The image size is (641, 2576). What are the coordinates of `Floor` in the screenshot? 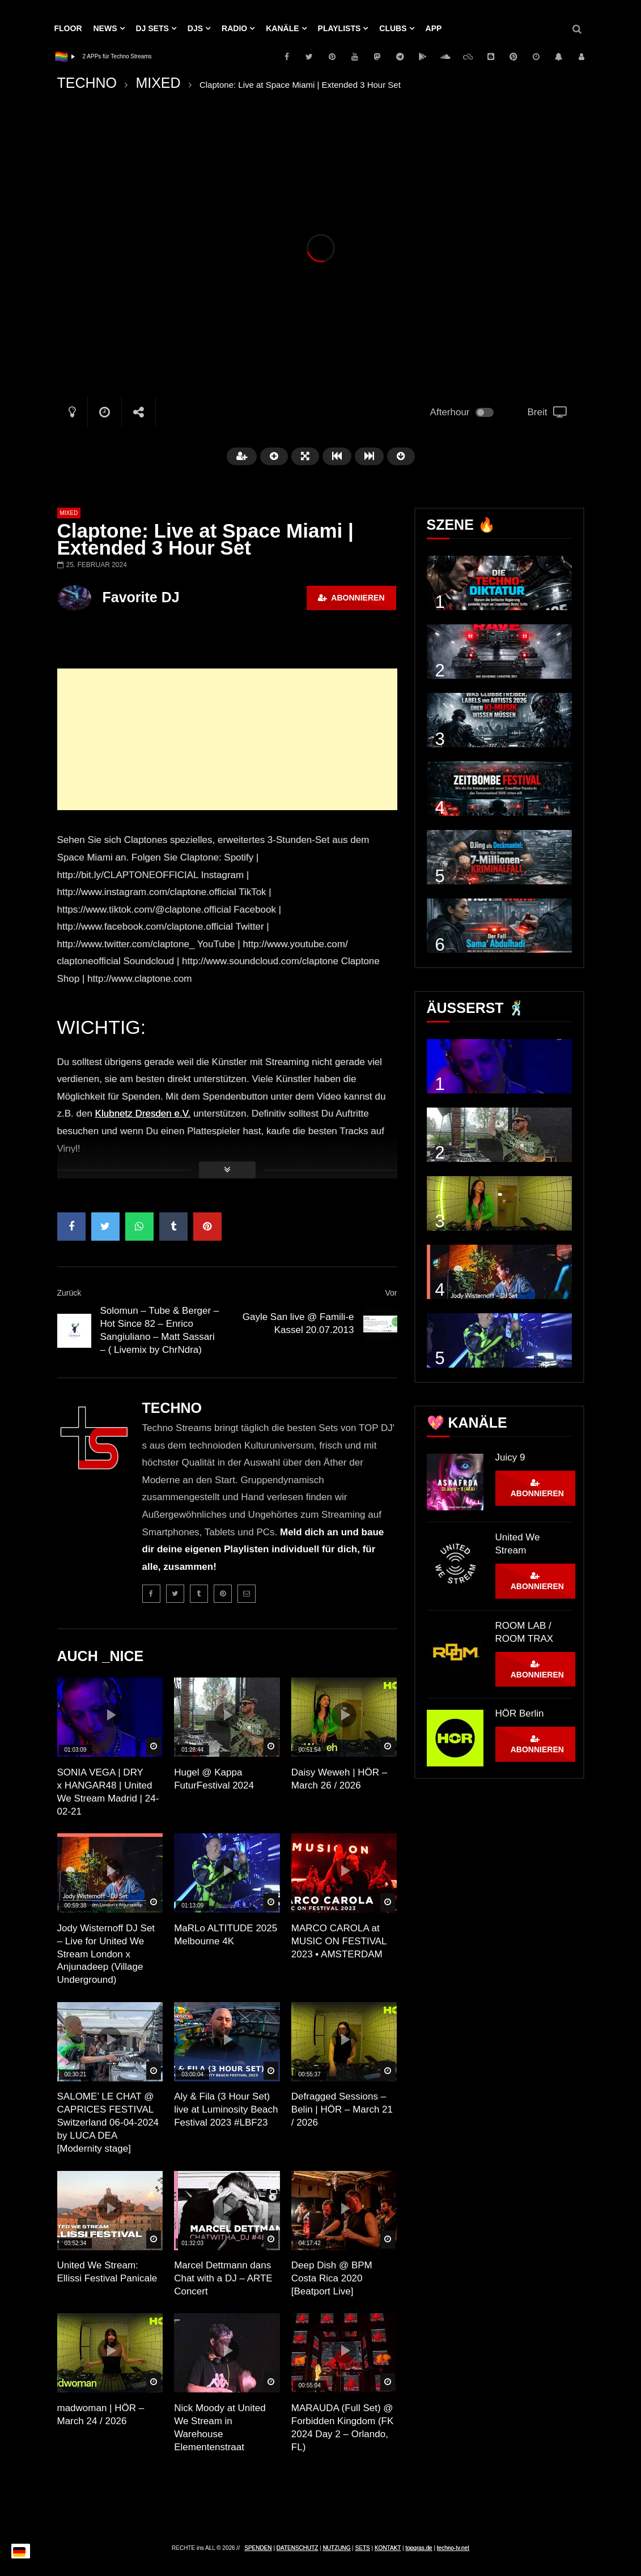 It's located at (68, 28).